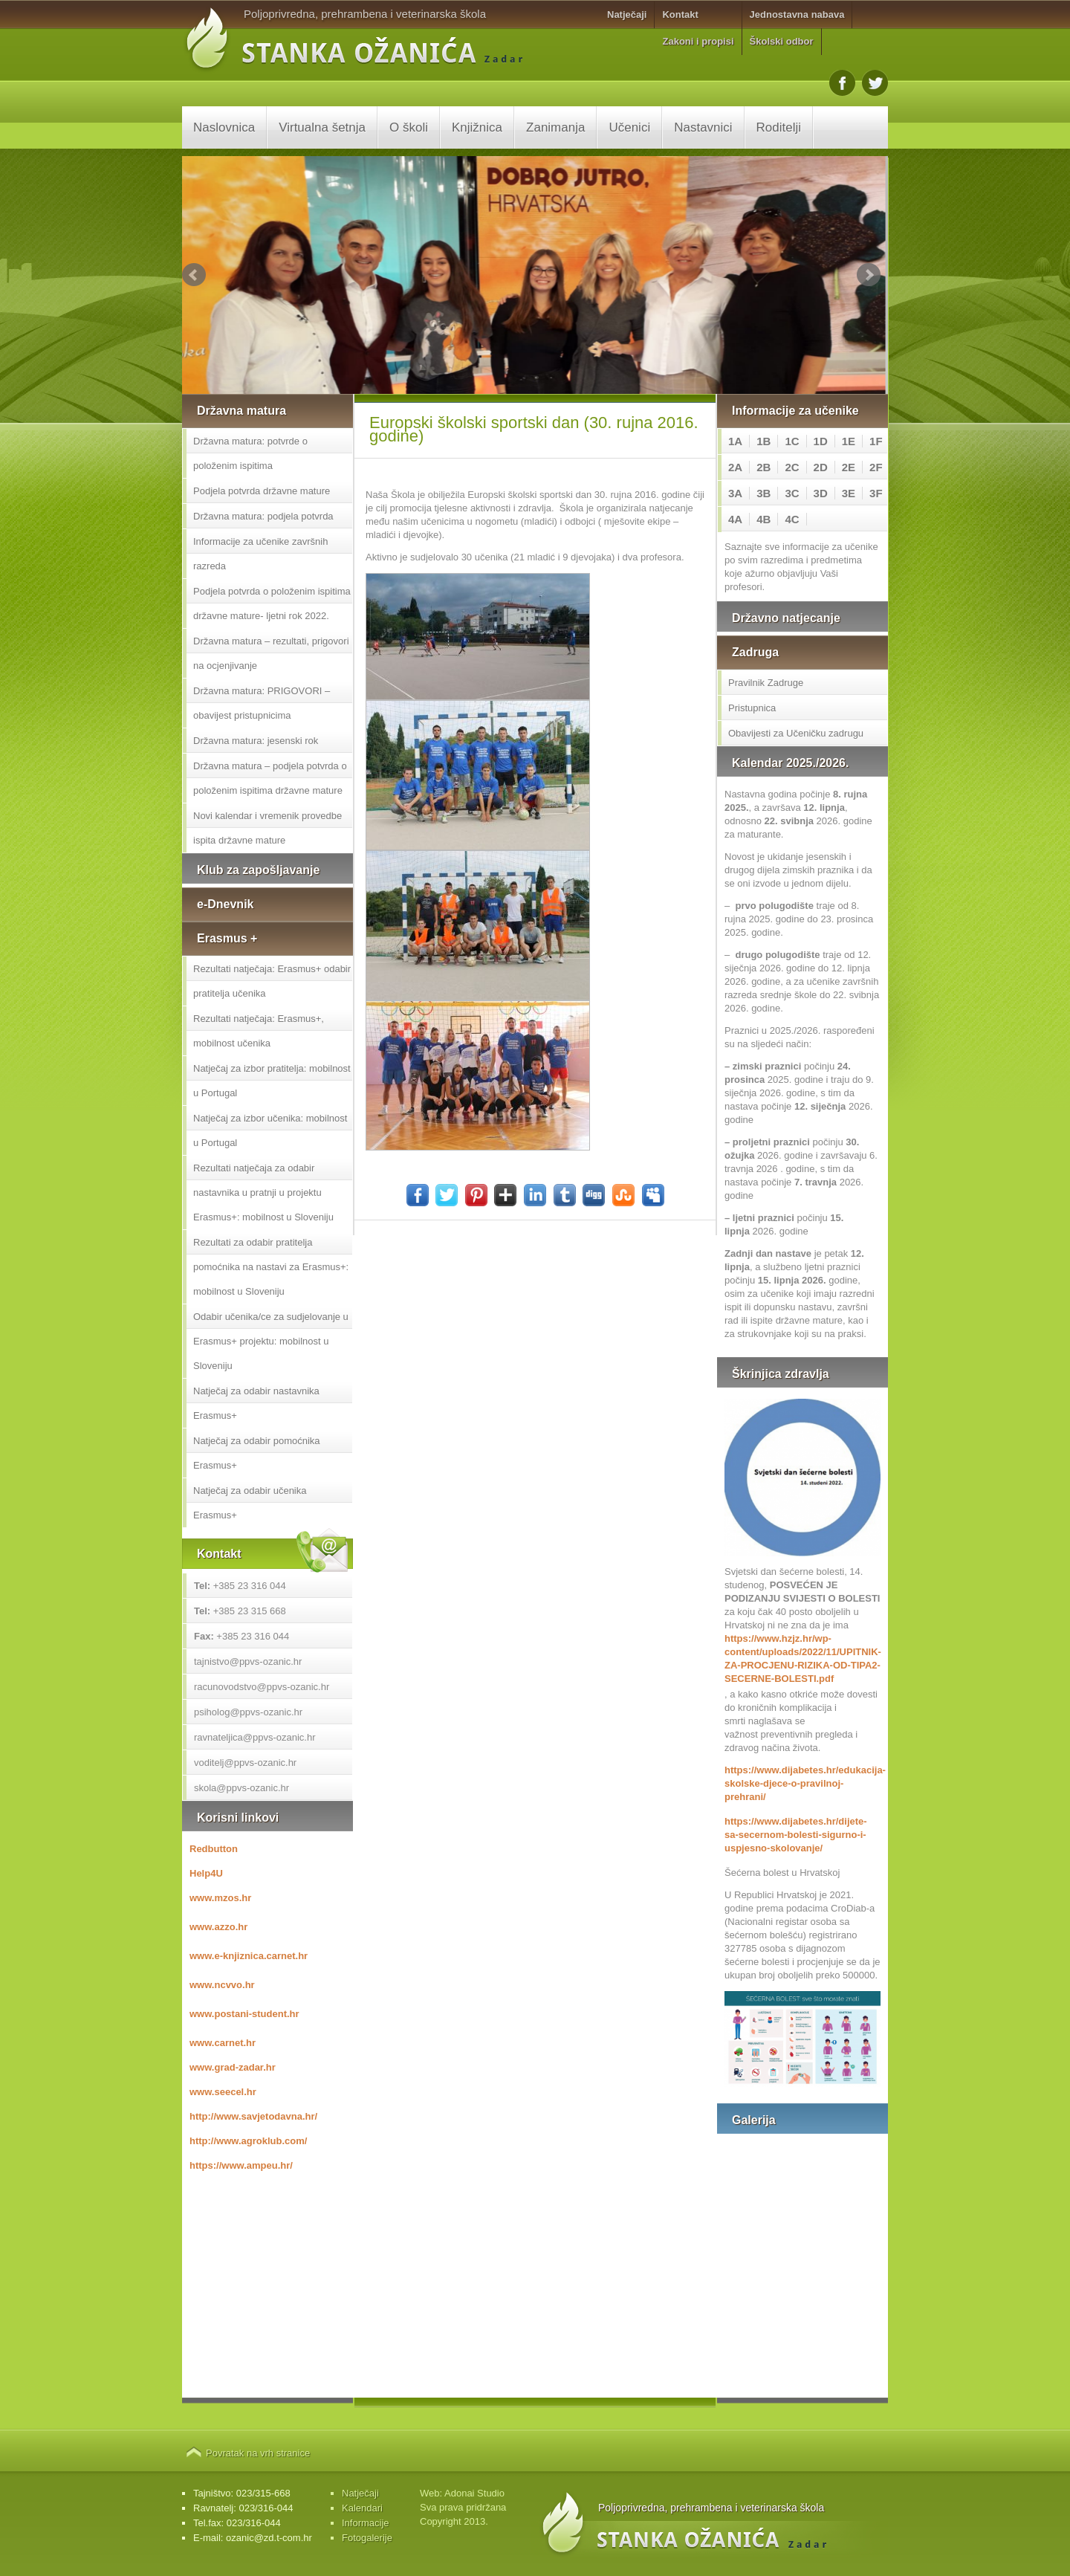 The width and height of the screenshot is (1070, 2576). I want to click on 1D, so click(821, 441).